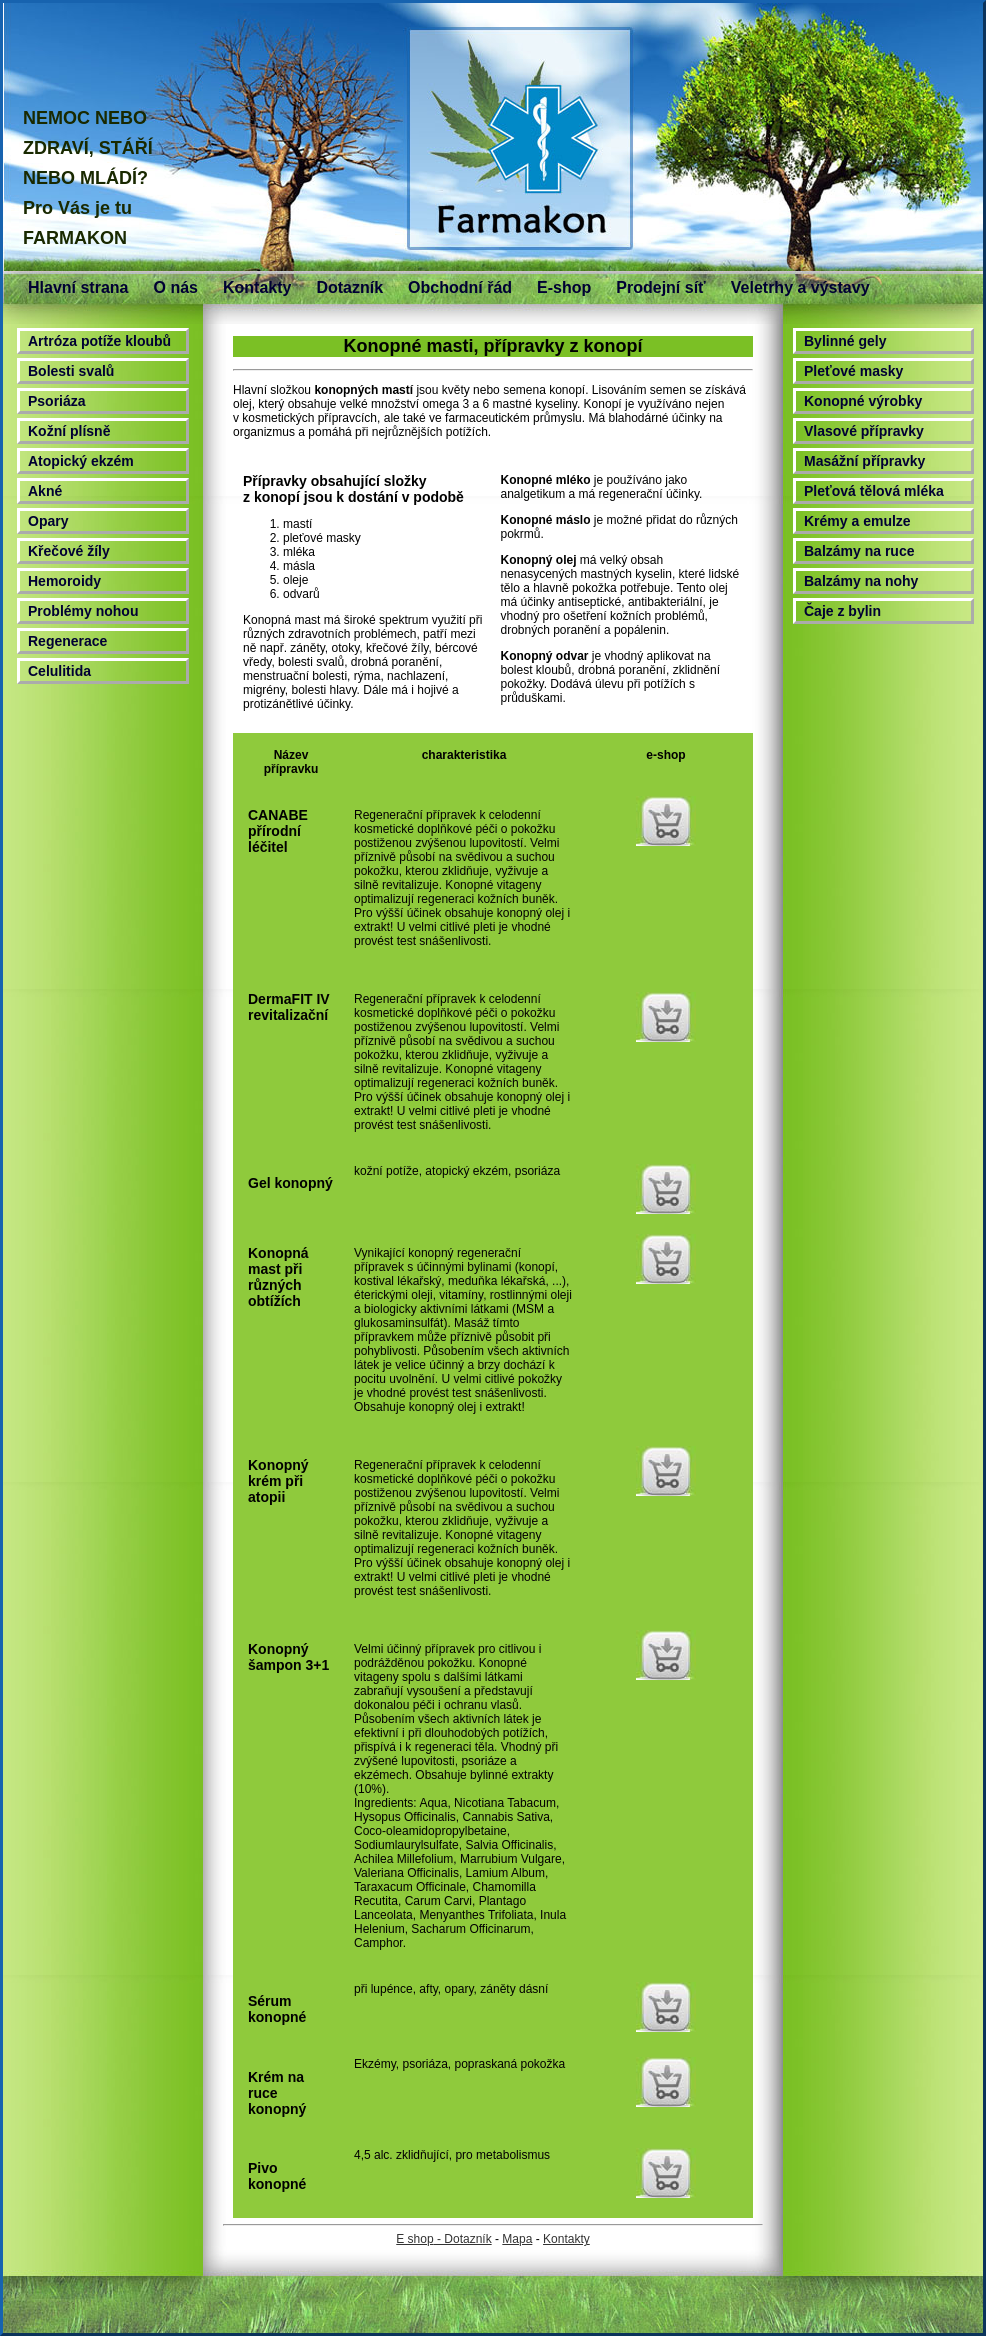 The height and width of the screenshot is (2336, 986). I want to click on Pleťová tělová mléka, so click(874, 491).